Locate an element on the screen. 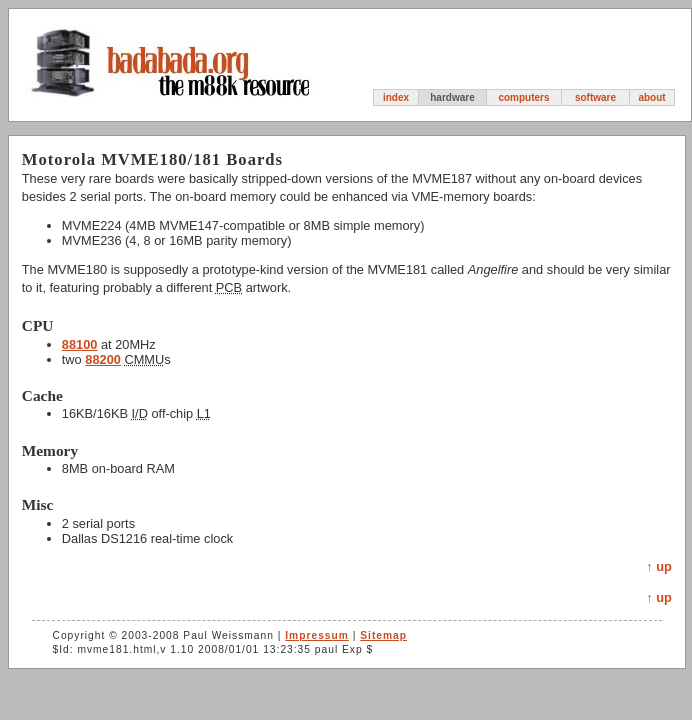 The height and width of the screenshot is (720, 692). hardware is located at coordinates (452, 97).